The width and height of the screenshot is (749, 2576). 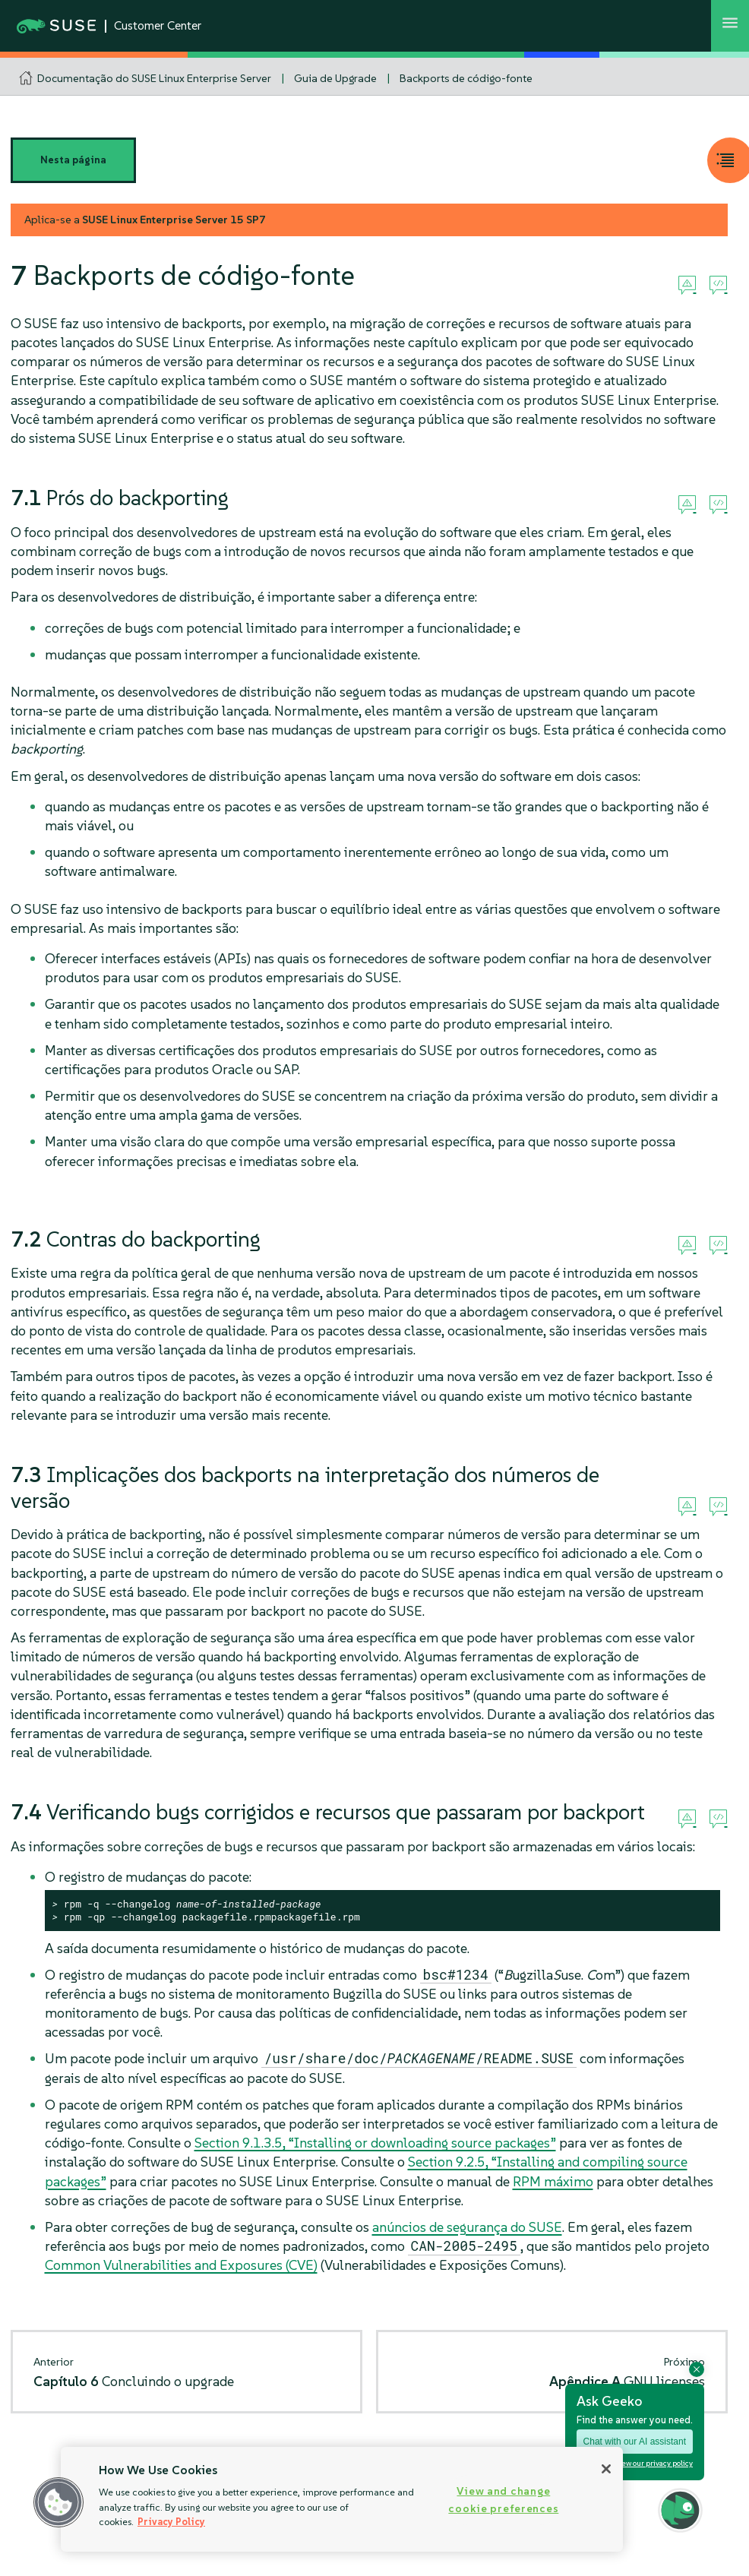 I want to click on anúncios de segurança do SUSE, so click(x=467, y=2227).